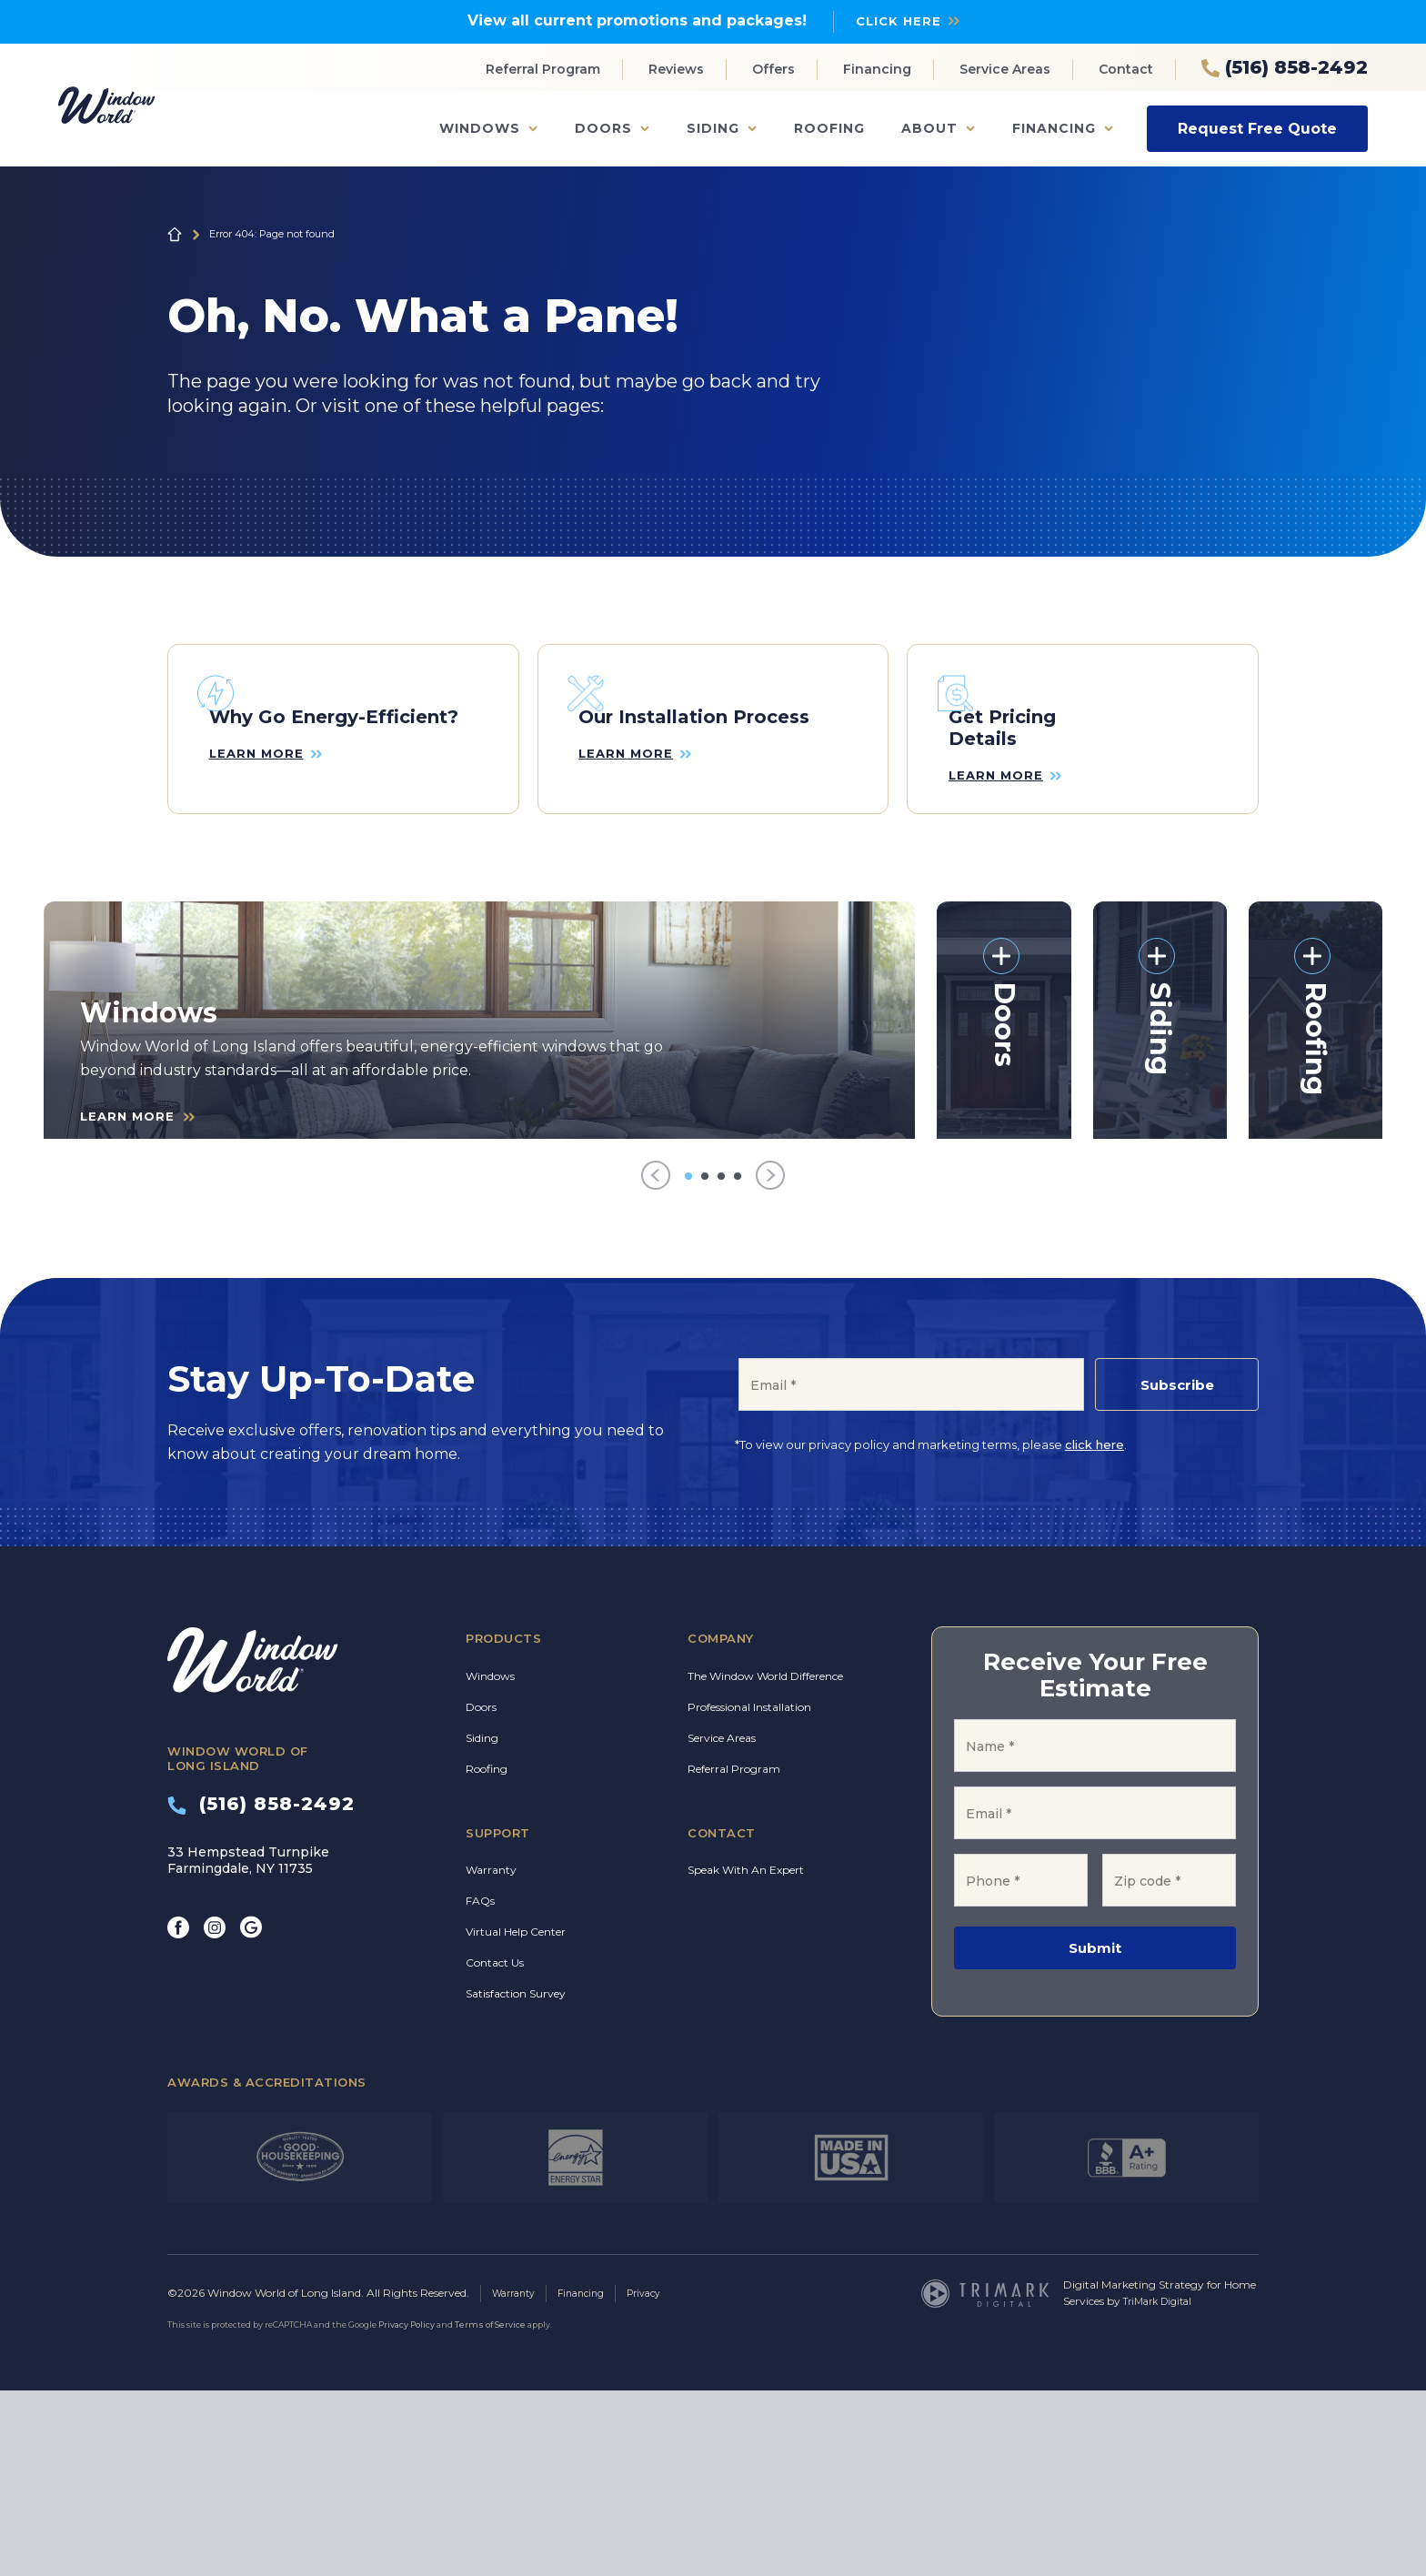 This screenshot has width=1426, height=2576. Describe the element at coordinates (829, 128) in the screenshot. I see `Roofing` at that location.